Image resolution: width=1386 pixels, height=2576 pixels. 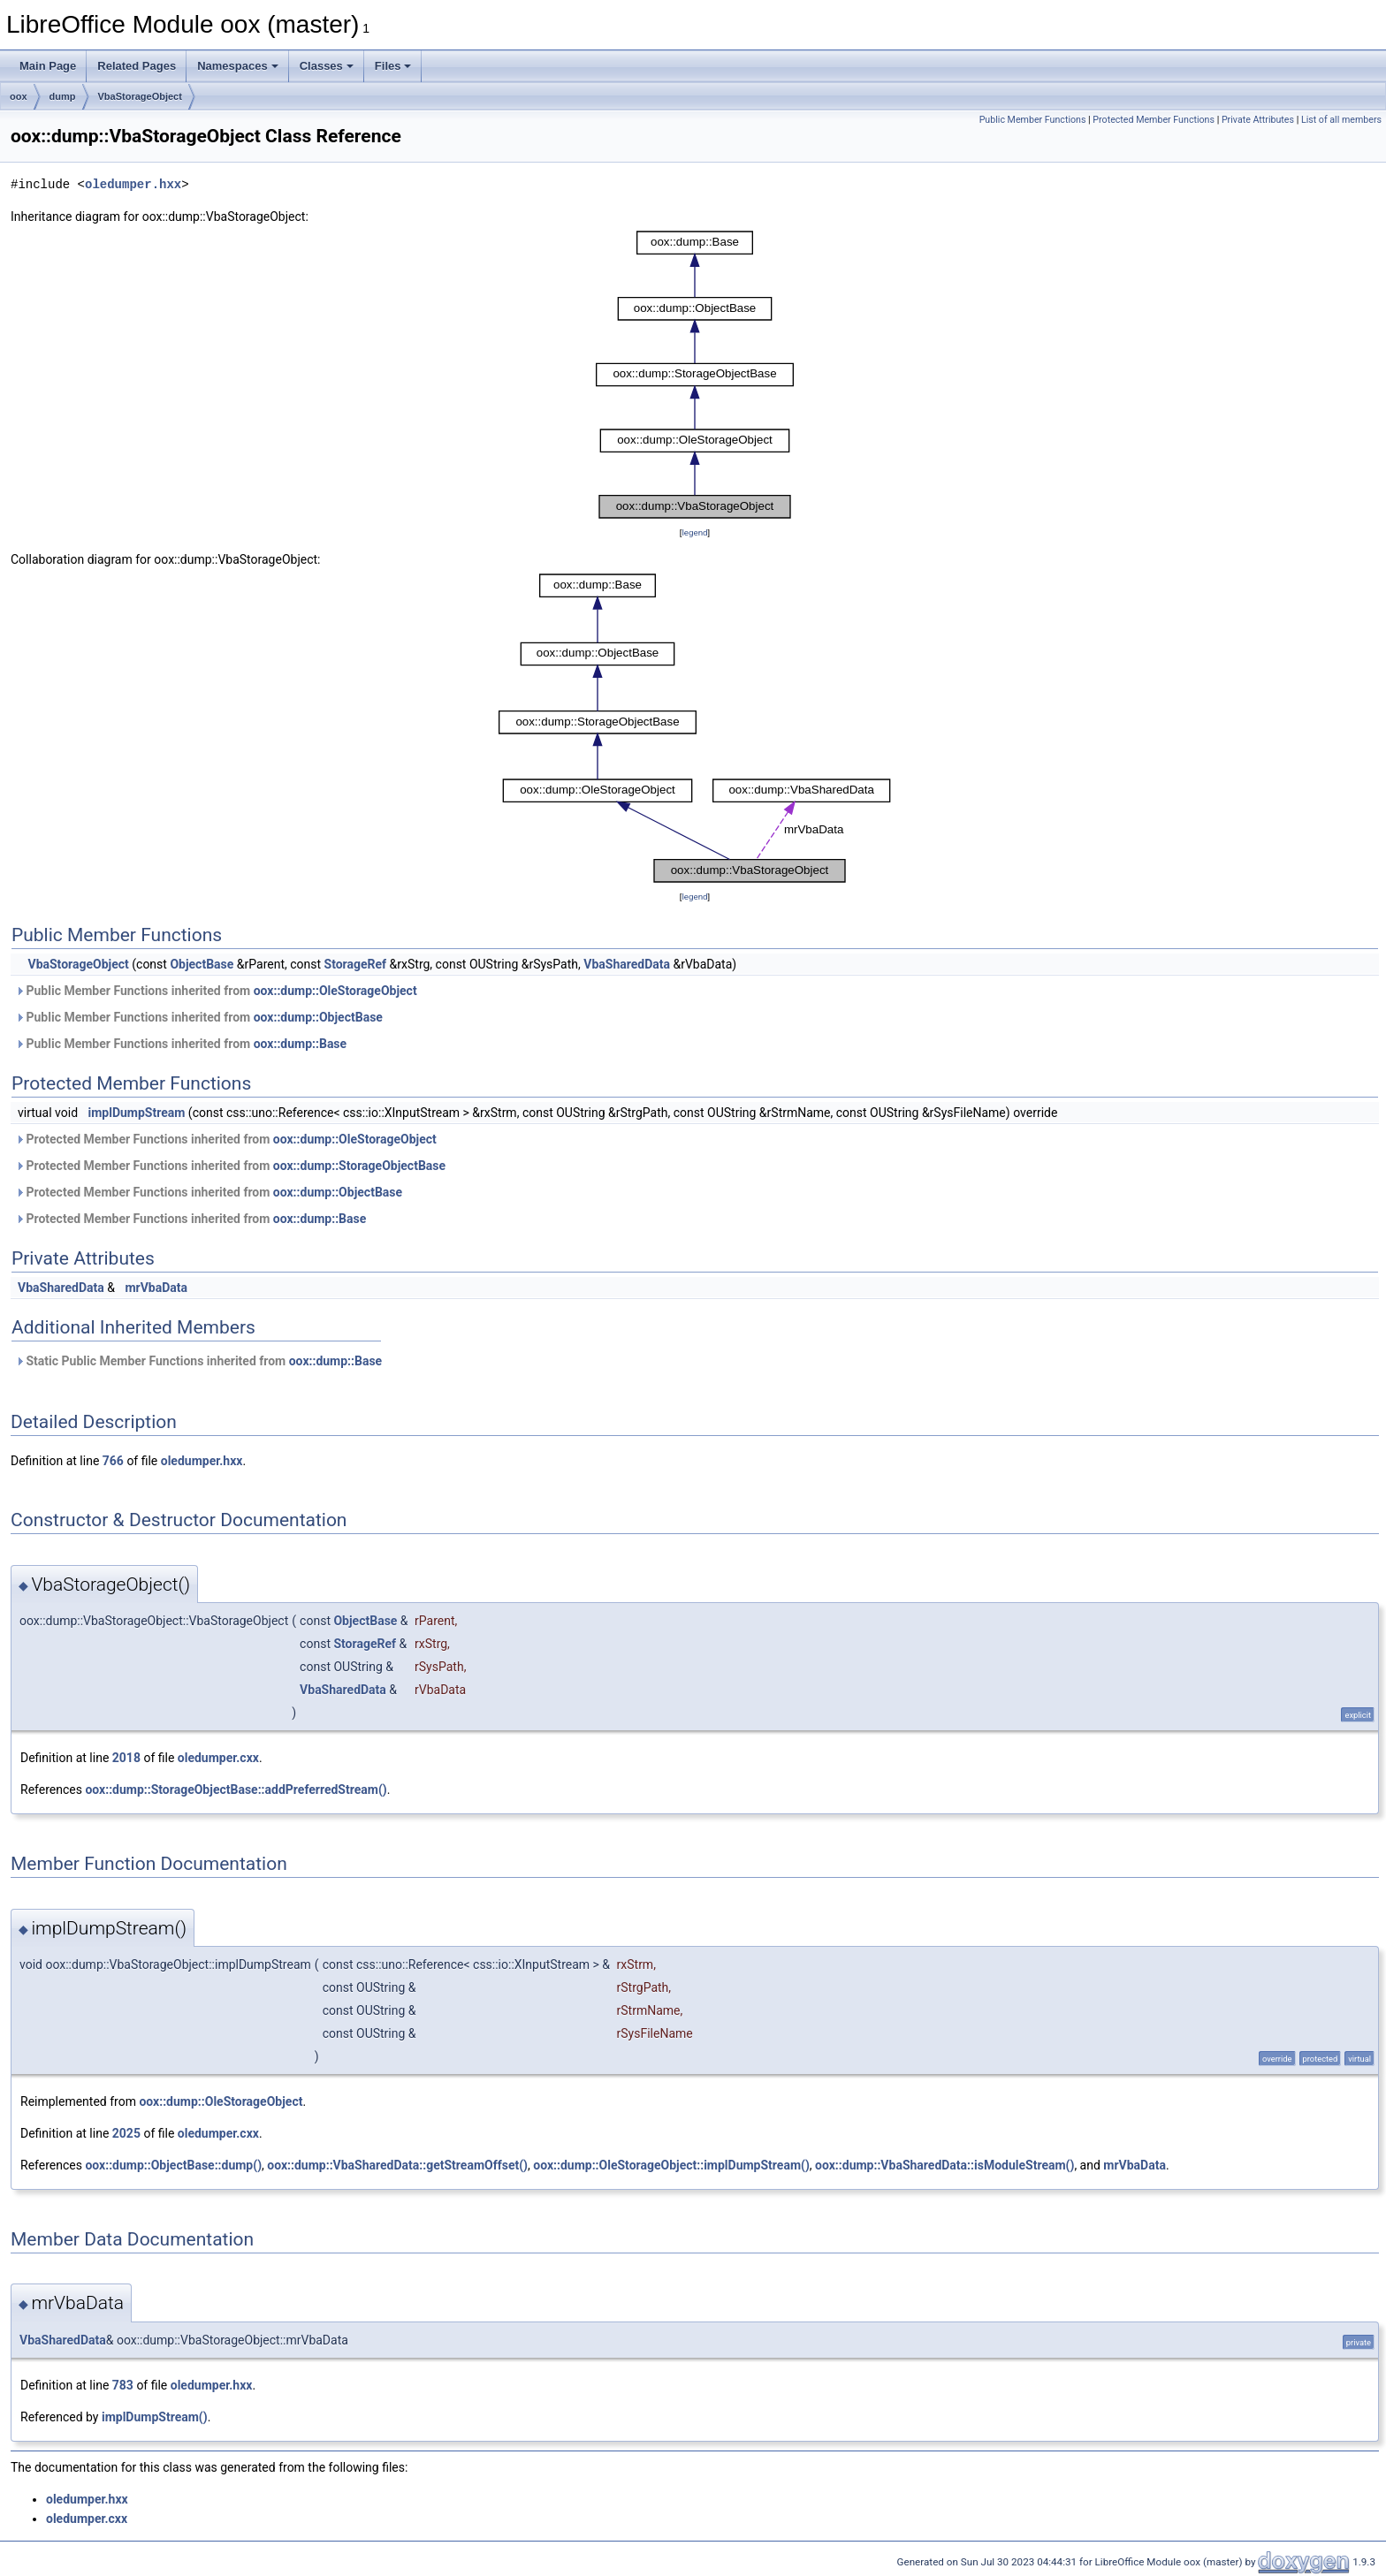 I want to click on Namespaces, so click(x=237, y=65).